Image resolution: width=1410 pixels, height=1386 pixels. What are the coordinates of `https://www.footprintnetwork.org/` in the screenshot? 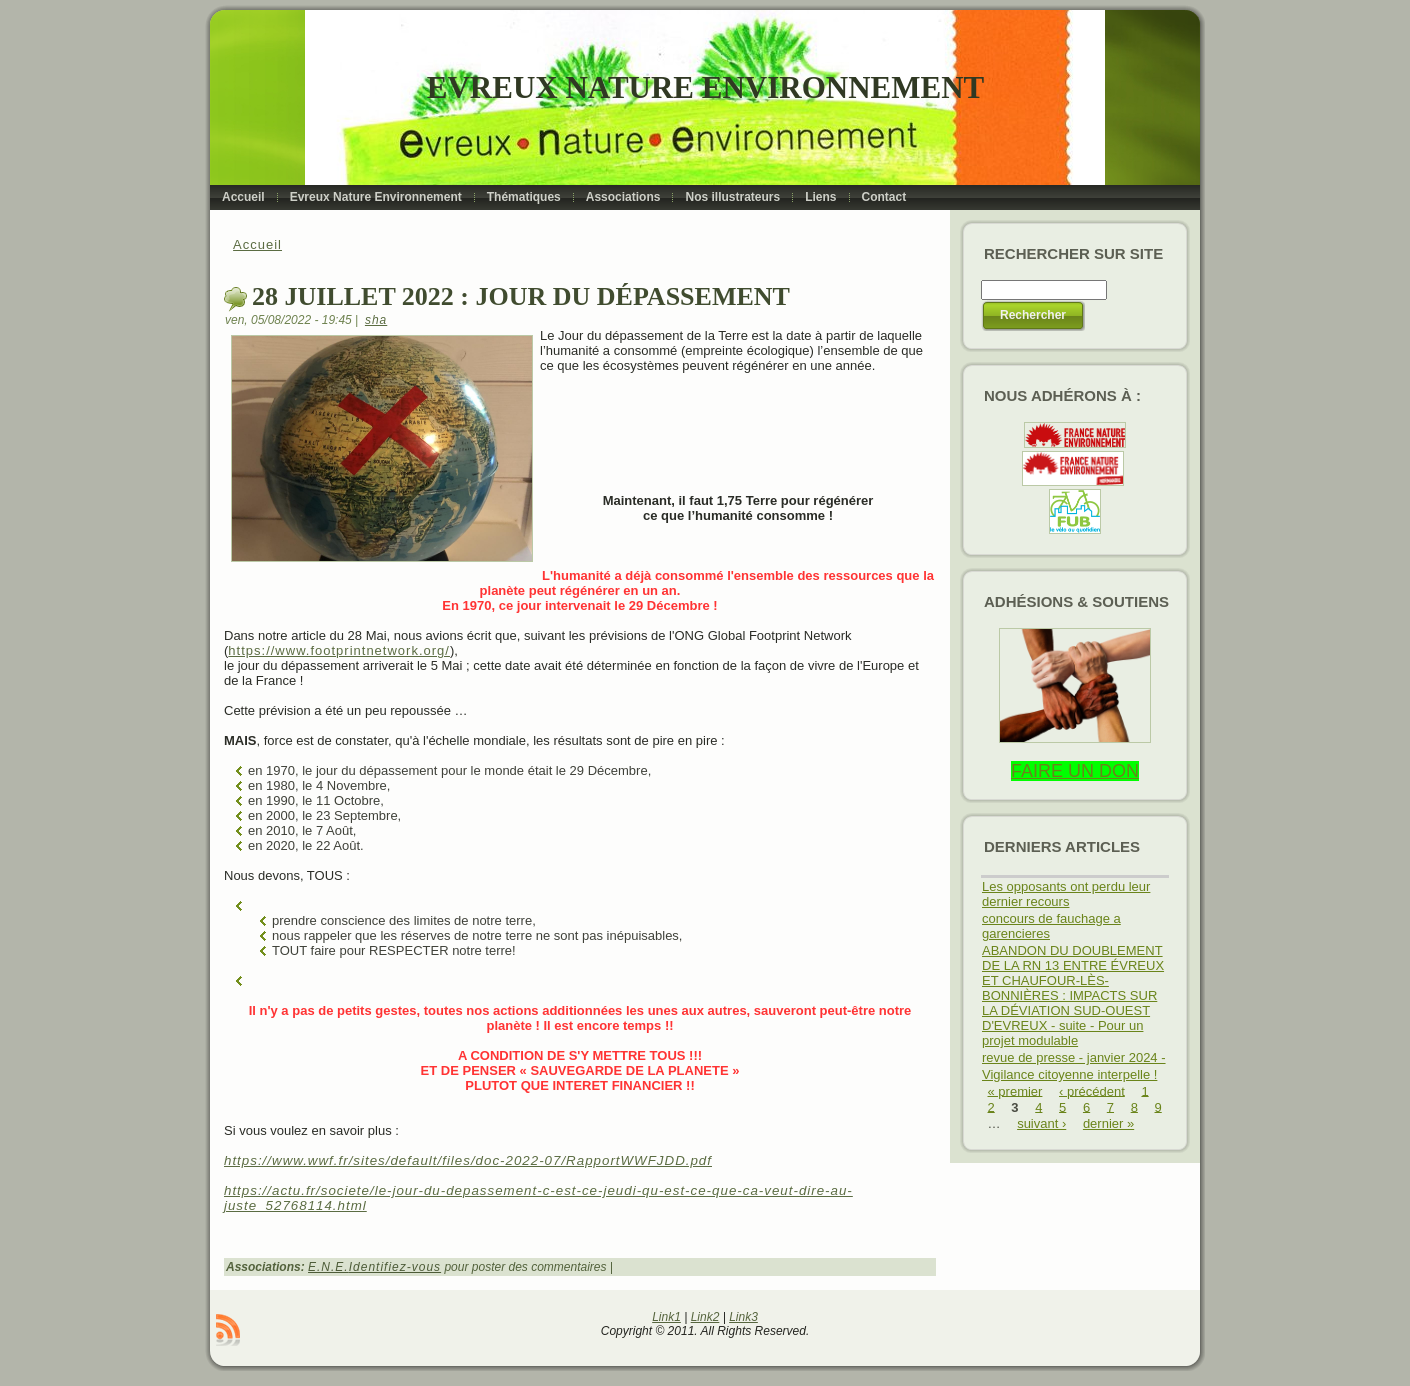 It's located at (339, 650).